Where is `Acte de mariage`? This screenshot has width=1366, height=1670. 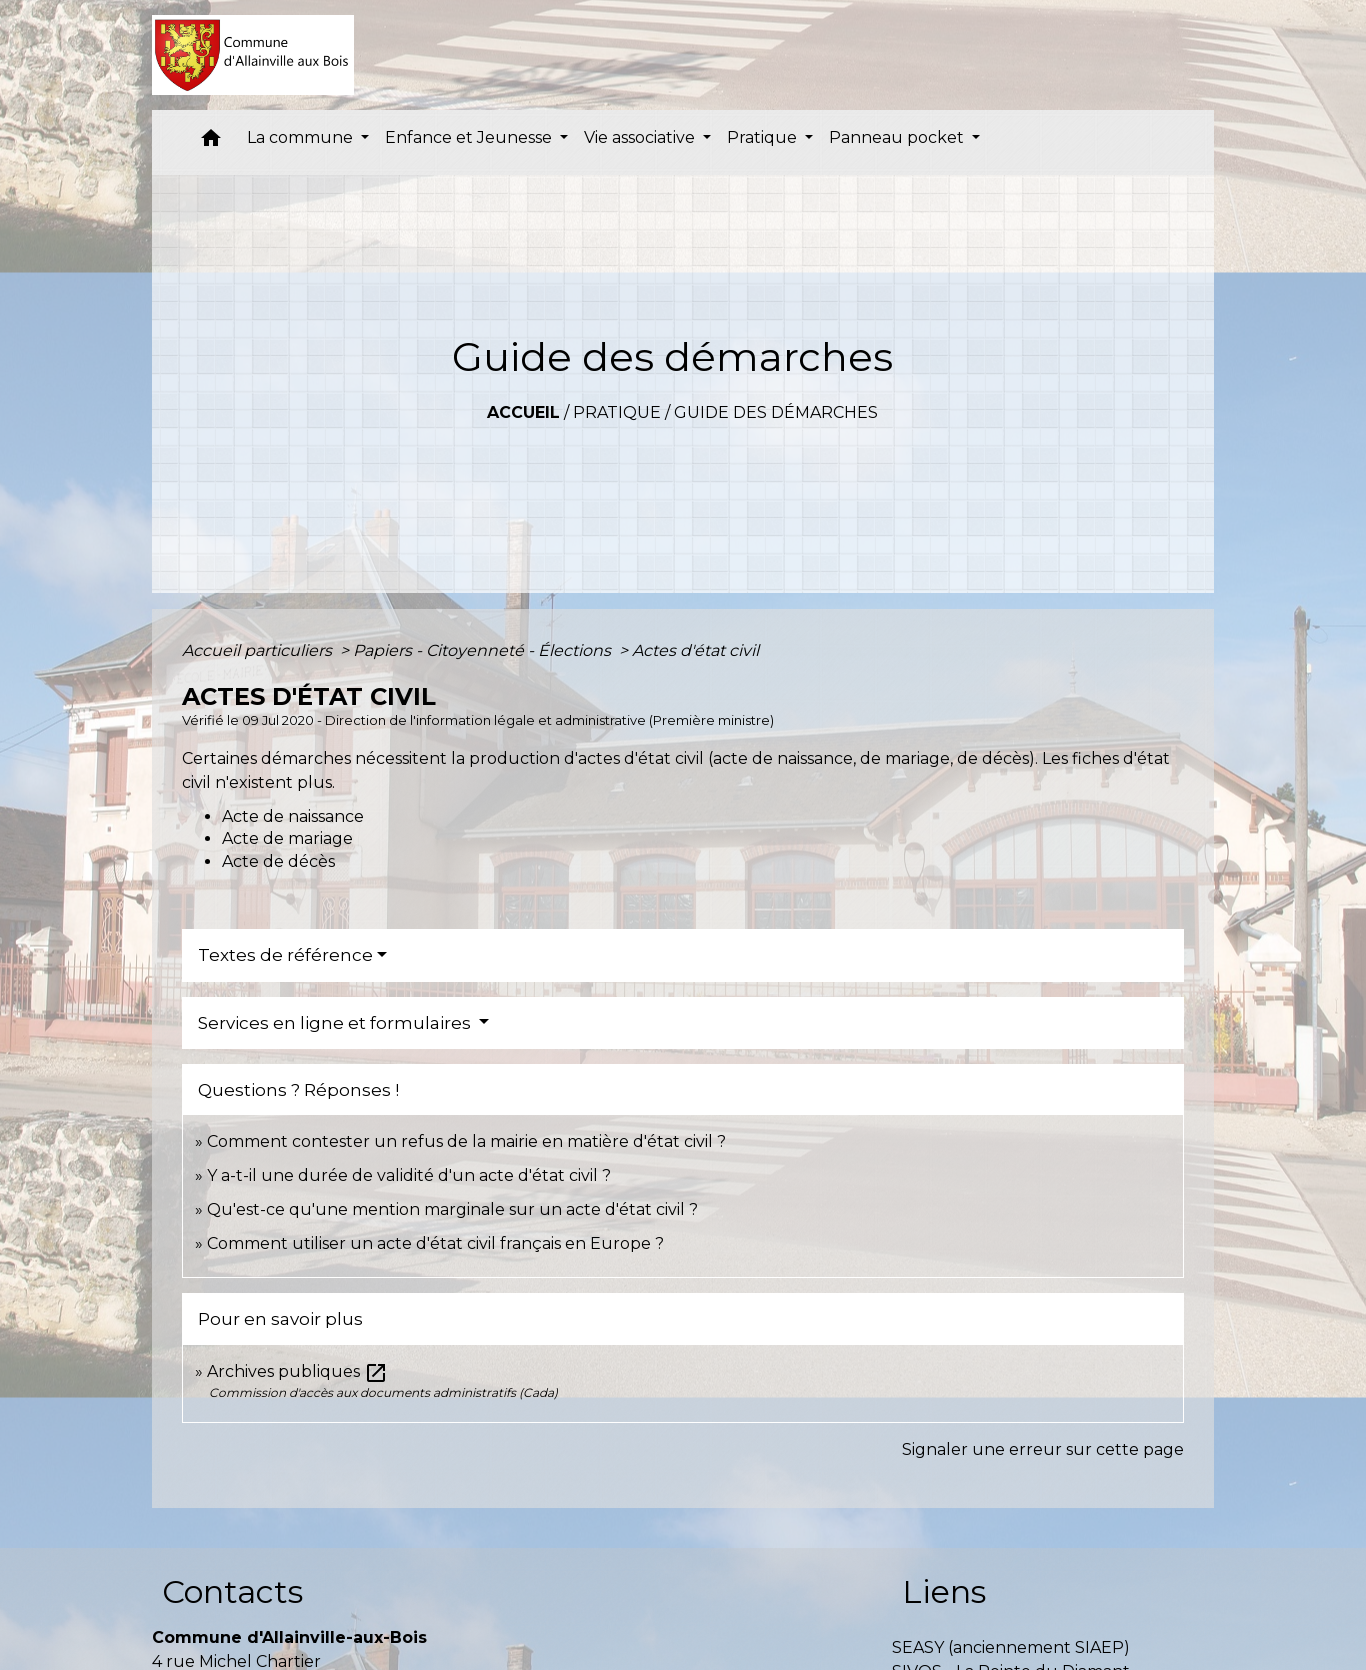 Acte de mariage is located at coordinates (287, 838).